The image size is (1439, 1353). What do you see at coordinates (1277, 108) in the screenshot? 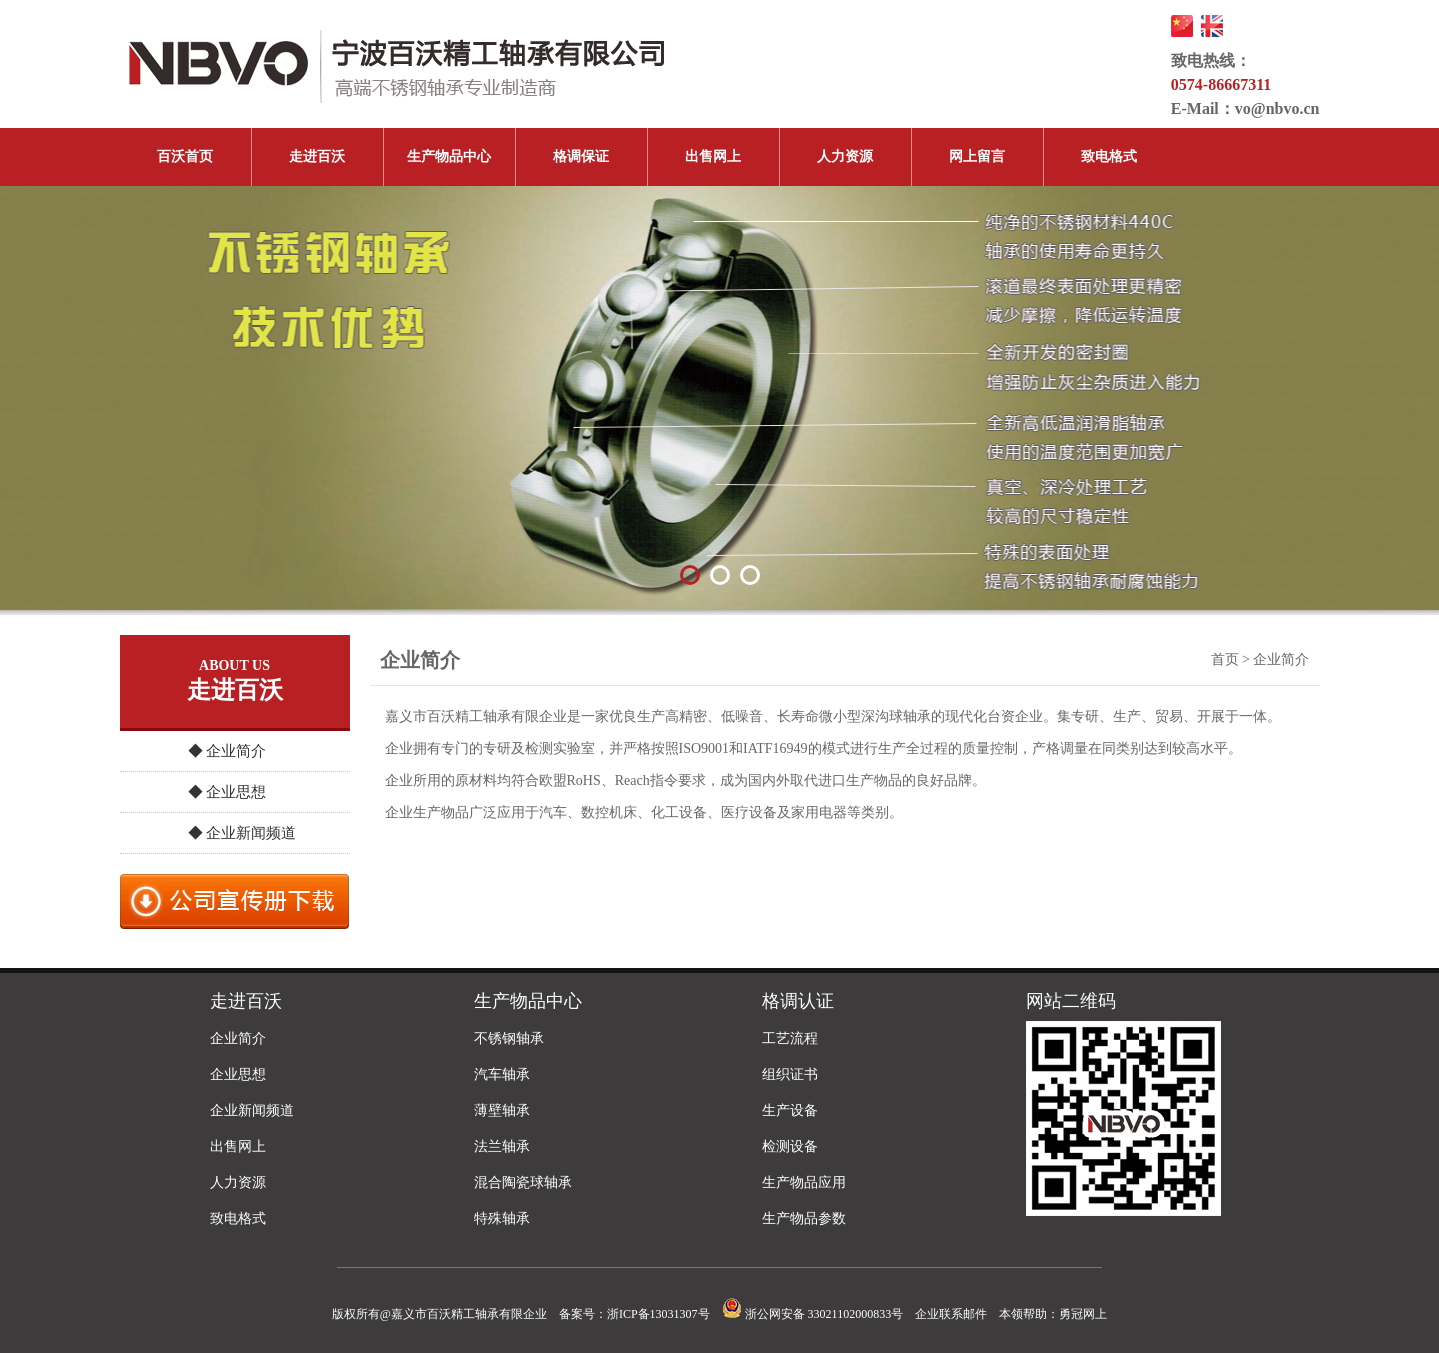
I see `vo@nbvo.cn` at bounding box center [1277, 108].